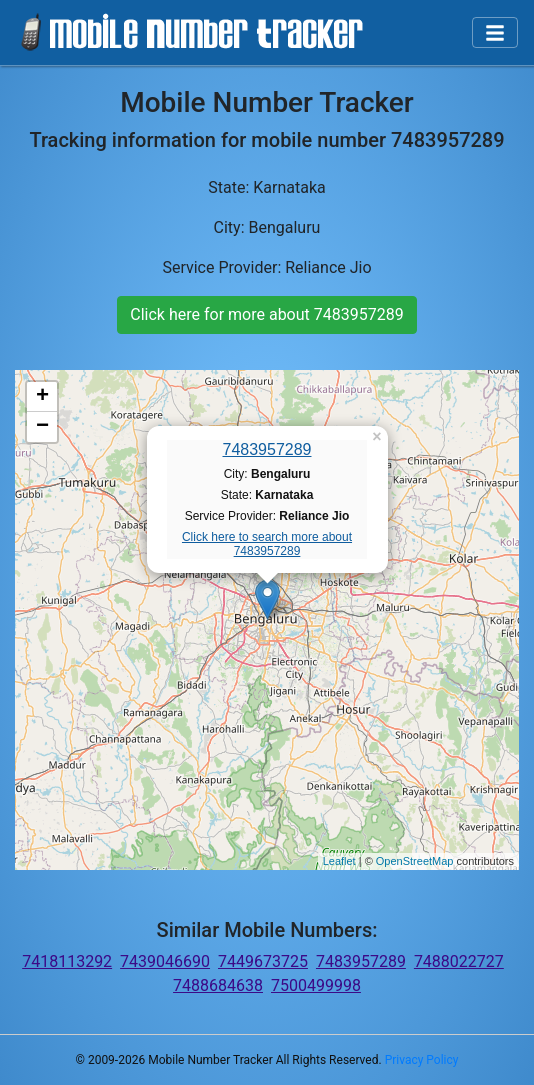 The image size is (534, 1085). Describe the element at coordinates (422, 1060) in the screenshot. I see `Privacy Policy` at that location.